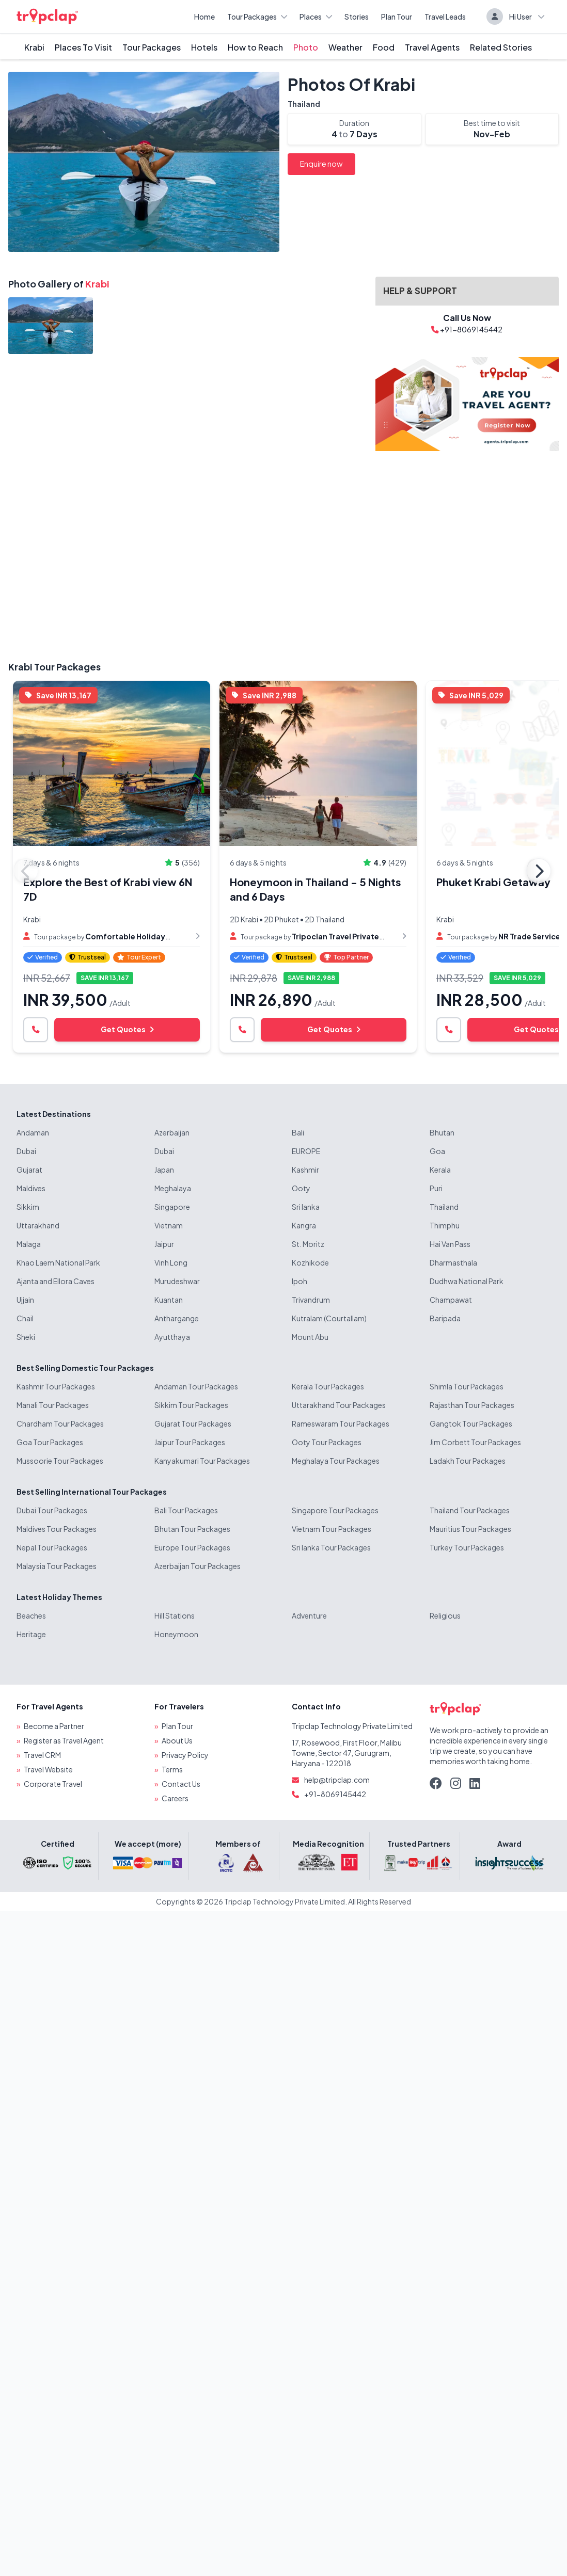  What do you see at coordinates (321, 163) in the screenshot?
I see `Enquire now` at bounding box center [321, 163].